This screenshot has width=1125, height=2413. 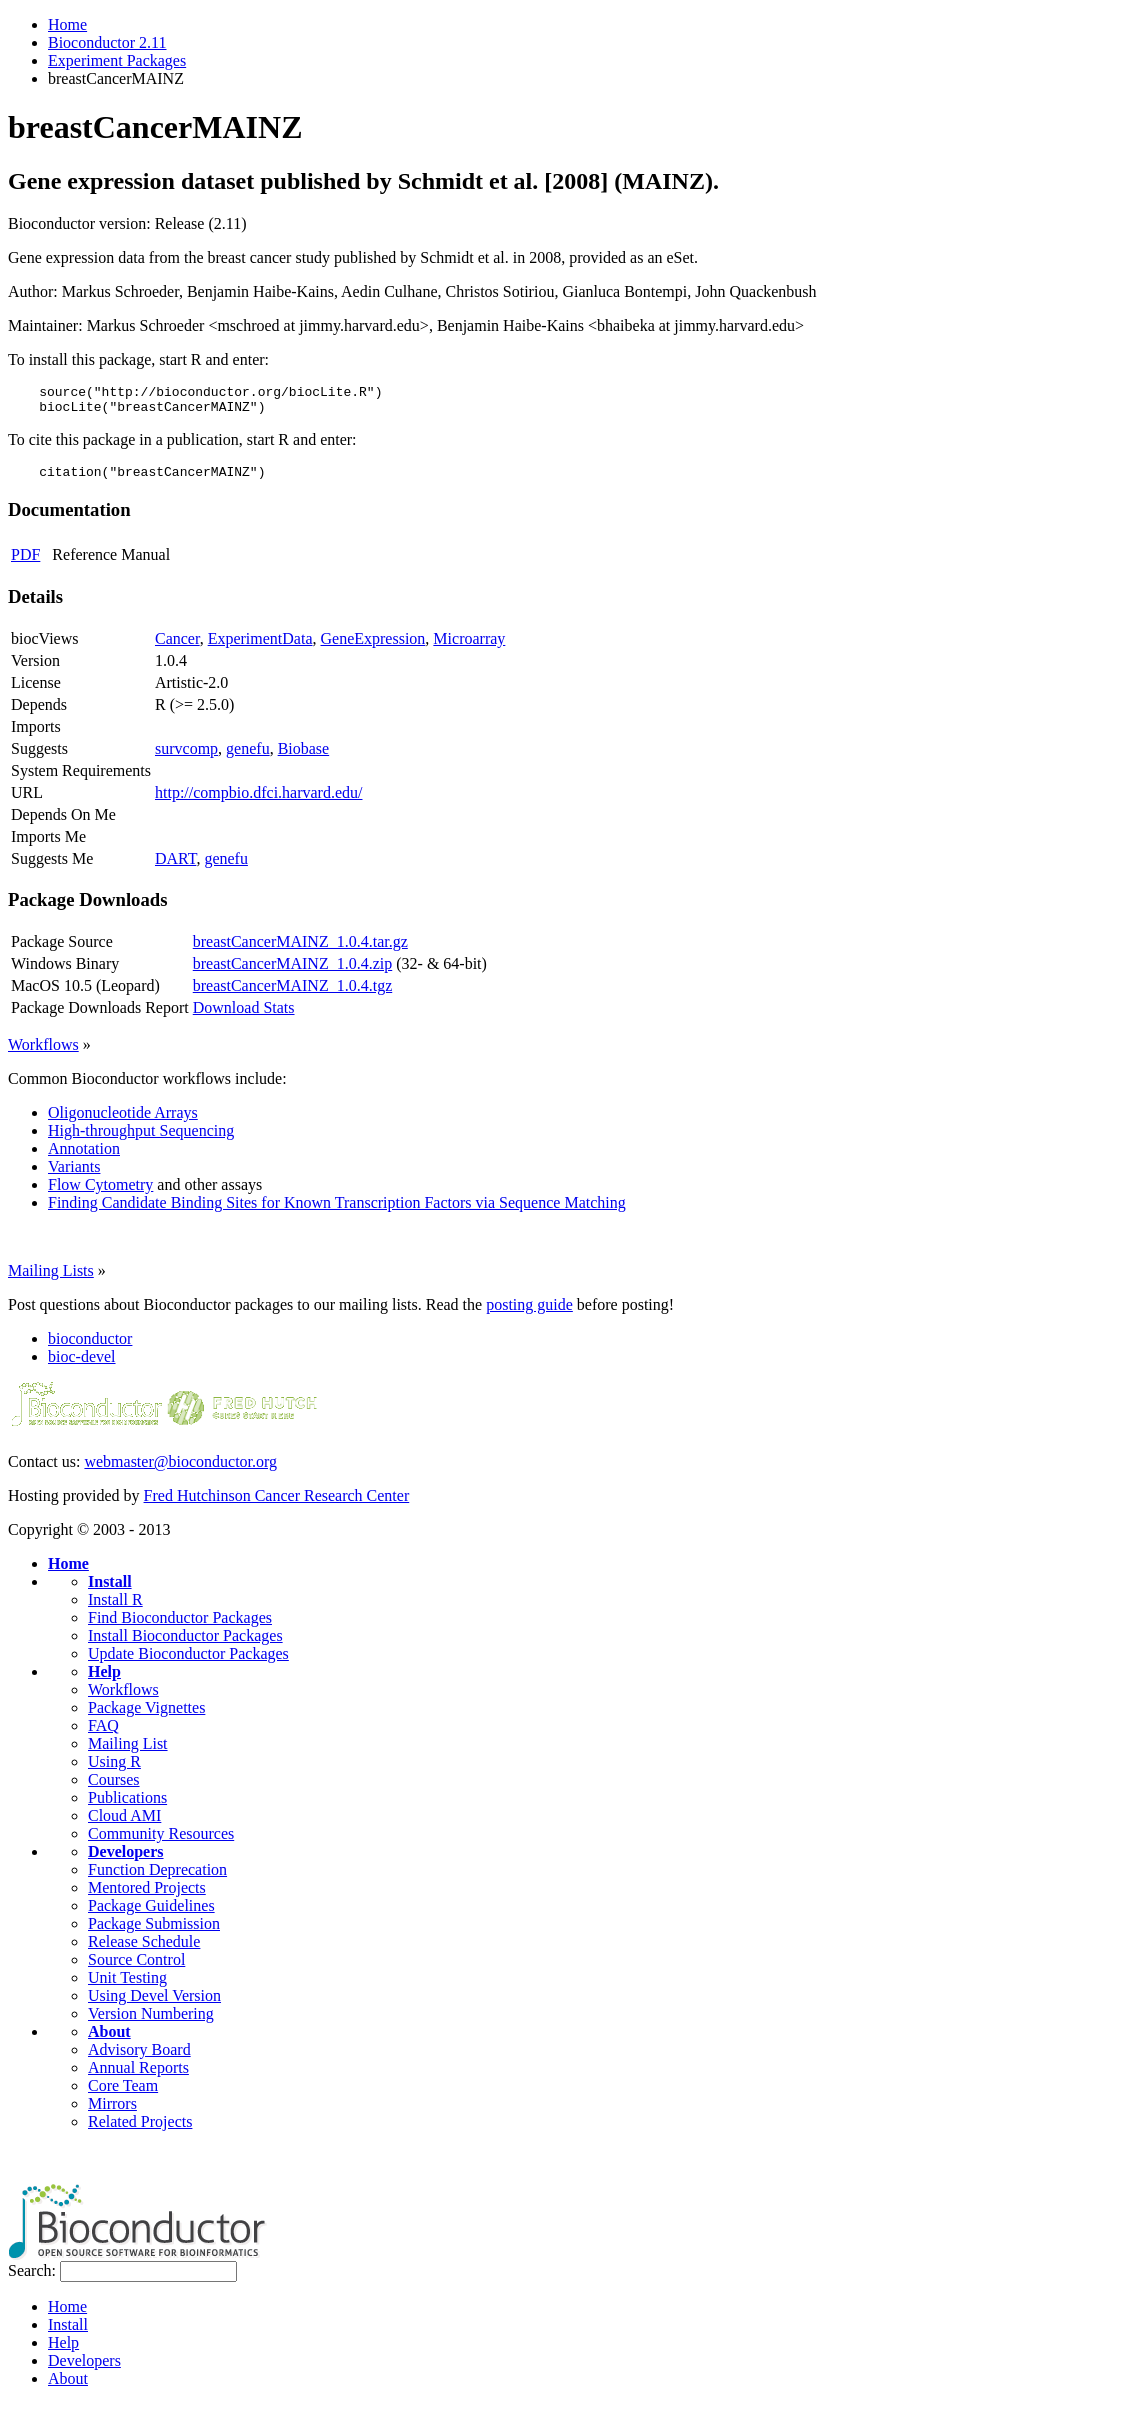 What do you see at coordinates (84, 1157) in the screenshot?
I see `Annotation` at bounding box center [84, 1157].